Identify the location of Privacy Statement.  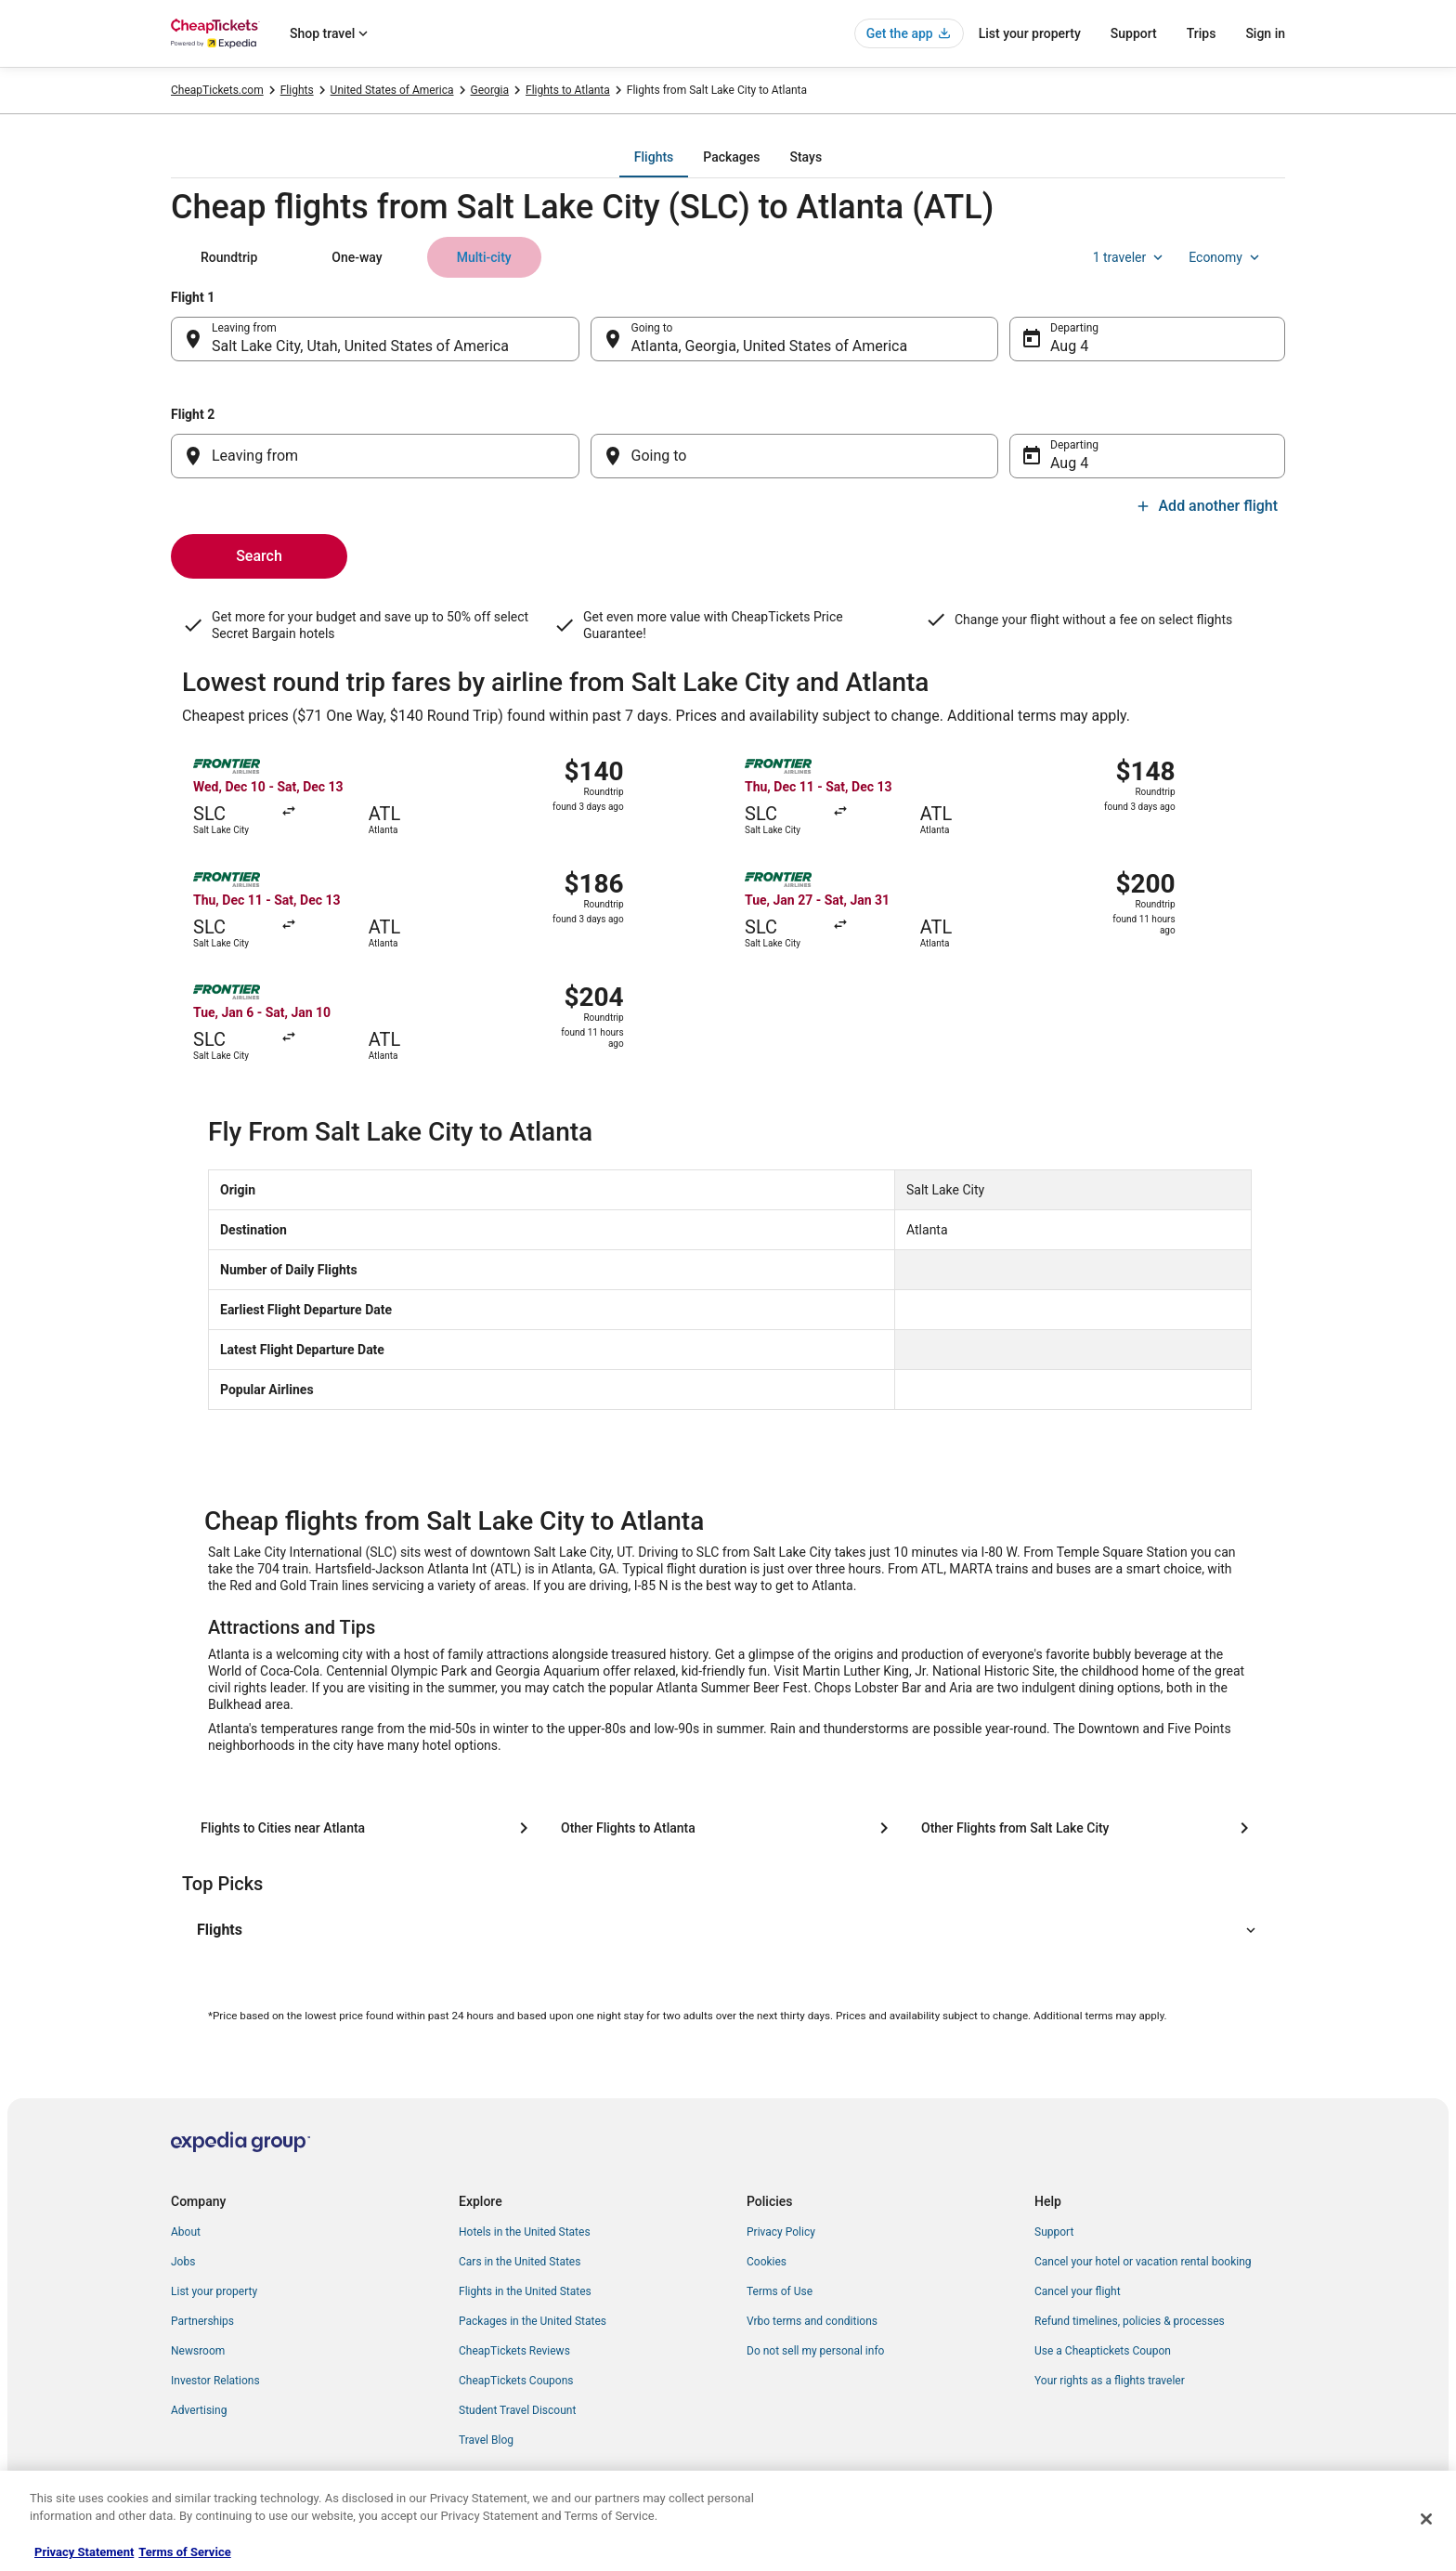
(84, 2552).